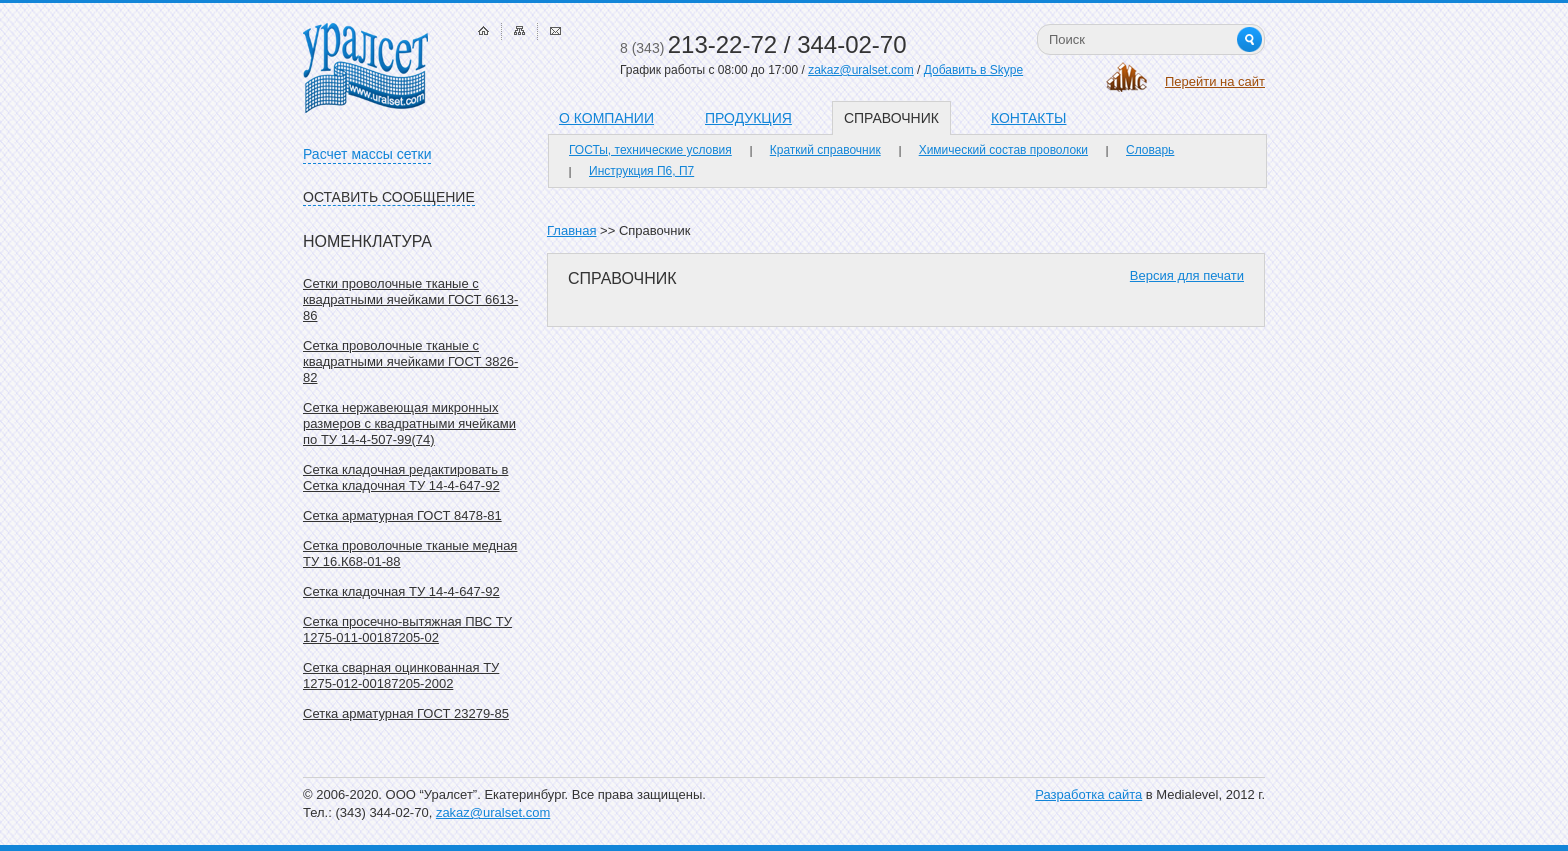 Image resolution: width=1568 pixels, height=851 pixels. What do you see at coordinates (641, 171) in the screenshot?
I see `Инструкция П6, П7` at bounding box center [641, 171].